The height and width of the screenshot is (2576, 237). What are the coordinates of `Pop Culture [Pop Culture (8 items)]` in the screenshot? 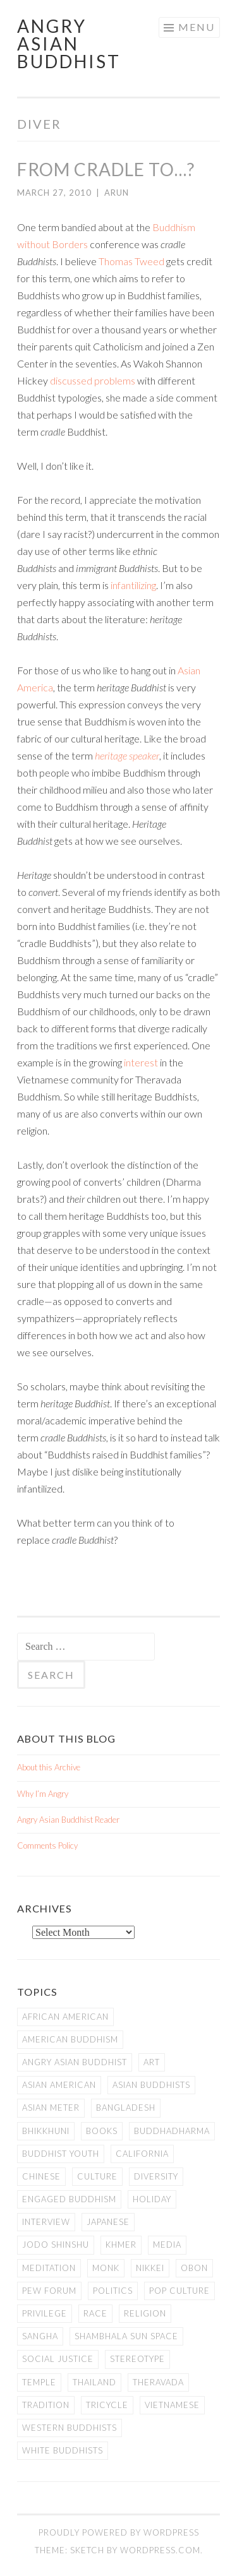 It's located at (179, 2291).